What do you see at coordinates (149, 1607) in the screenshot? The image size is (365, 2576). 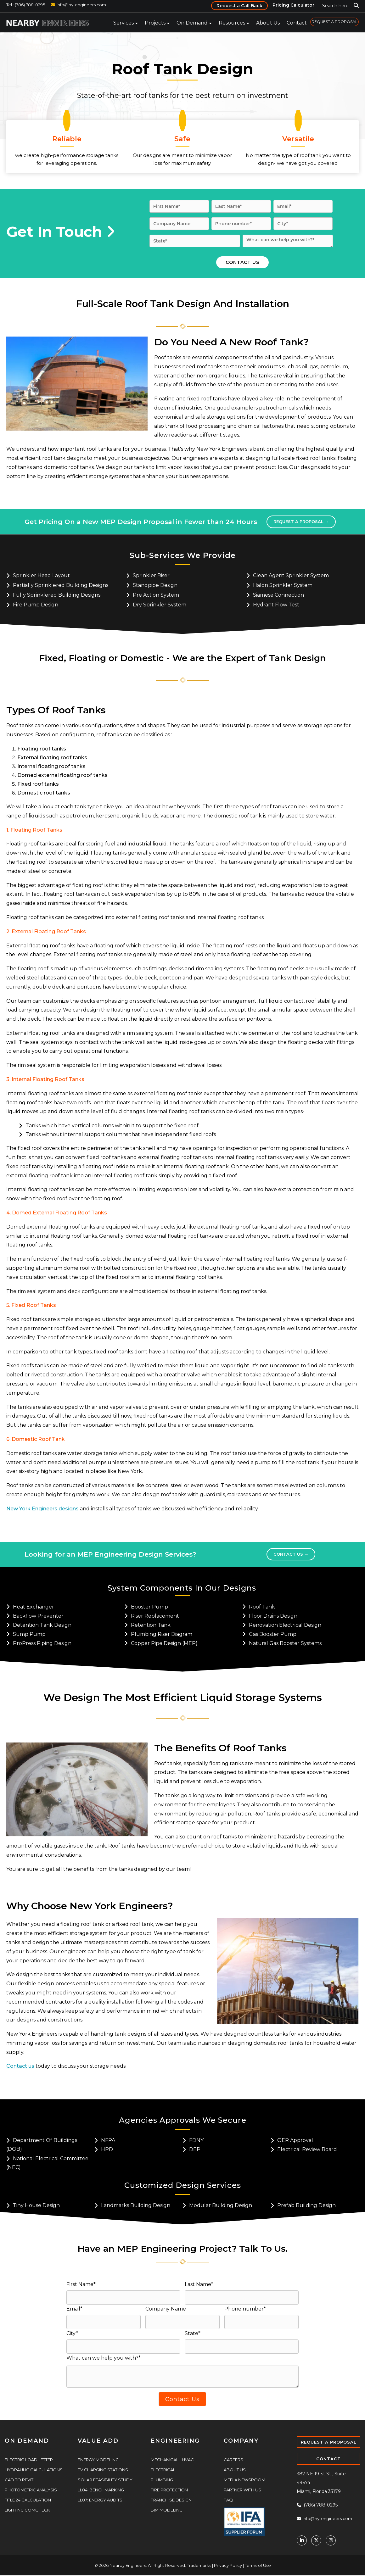 I see `Booster Pump` at bounding box center [149, 1607].